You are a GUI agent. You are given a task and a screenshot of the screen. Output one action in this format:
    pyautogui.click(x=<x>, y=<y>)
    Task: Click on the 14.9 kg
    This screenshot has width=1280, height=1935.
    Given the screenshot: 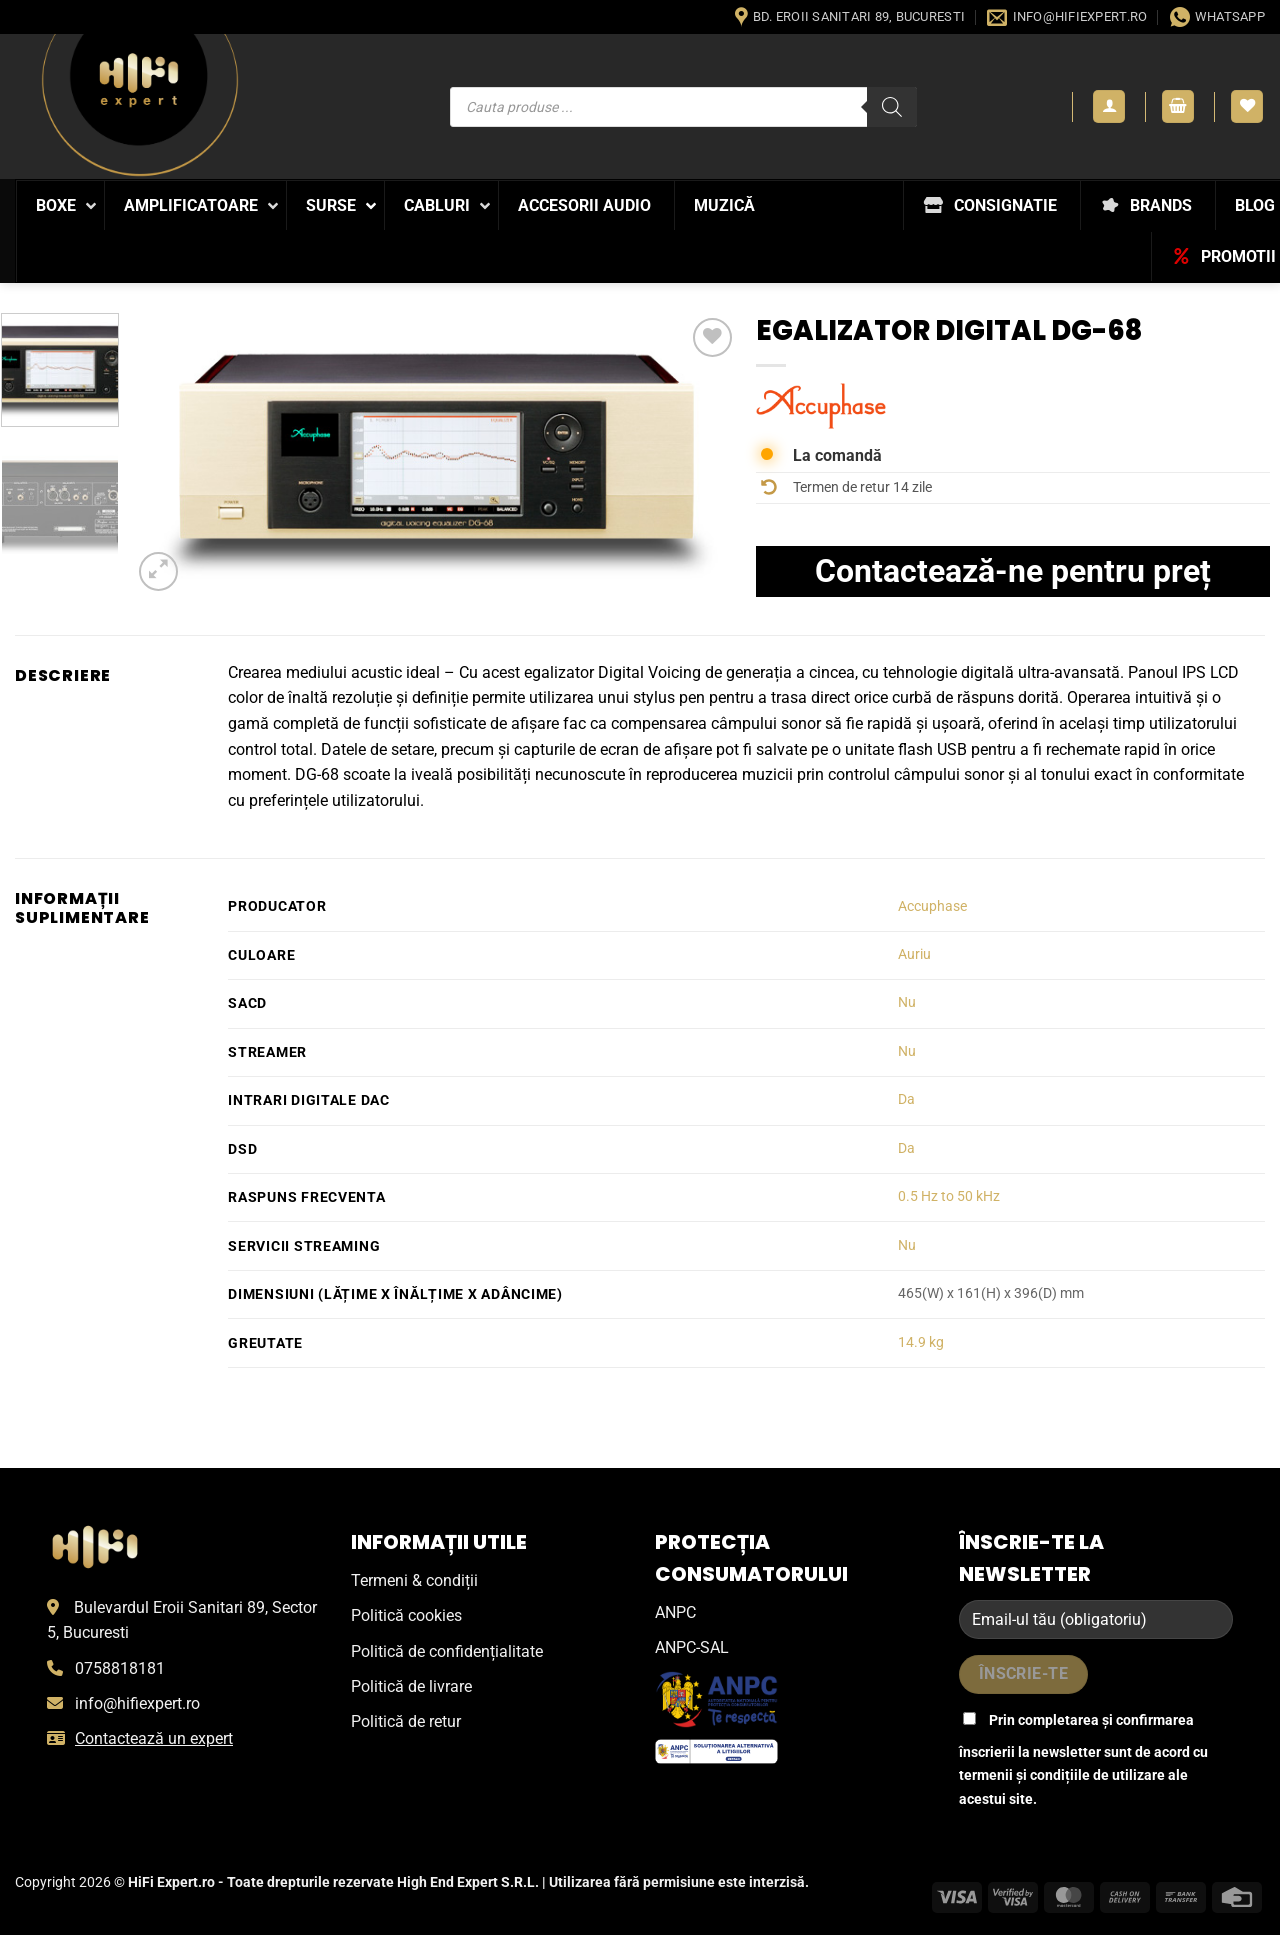 What is the action you would take?
    pyautogui.click(x=921, y=1342)
    